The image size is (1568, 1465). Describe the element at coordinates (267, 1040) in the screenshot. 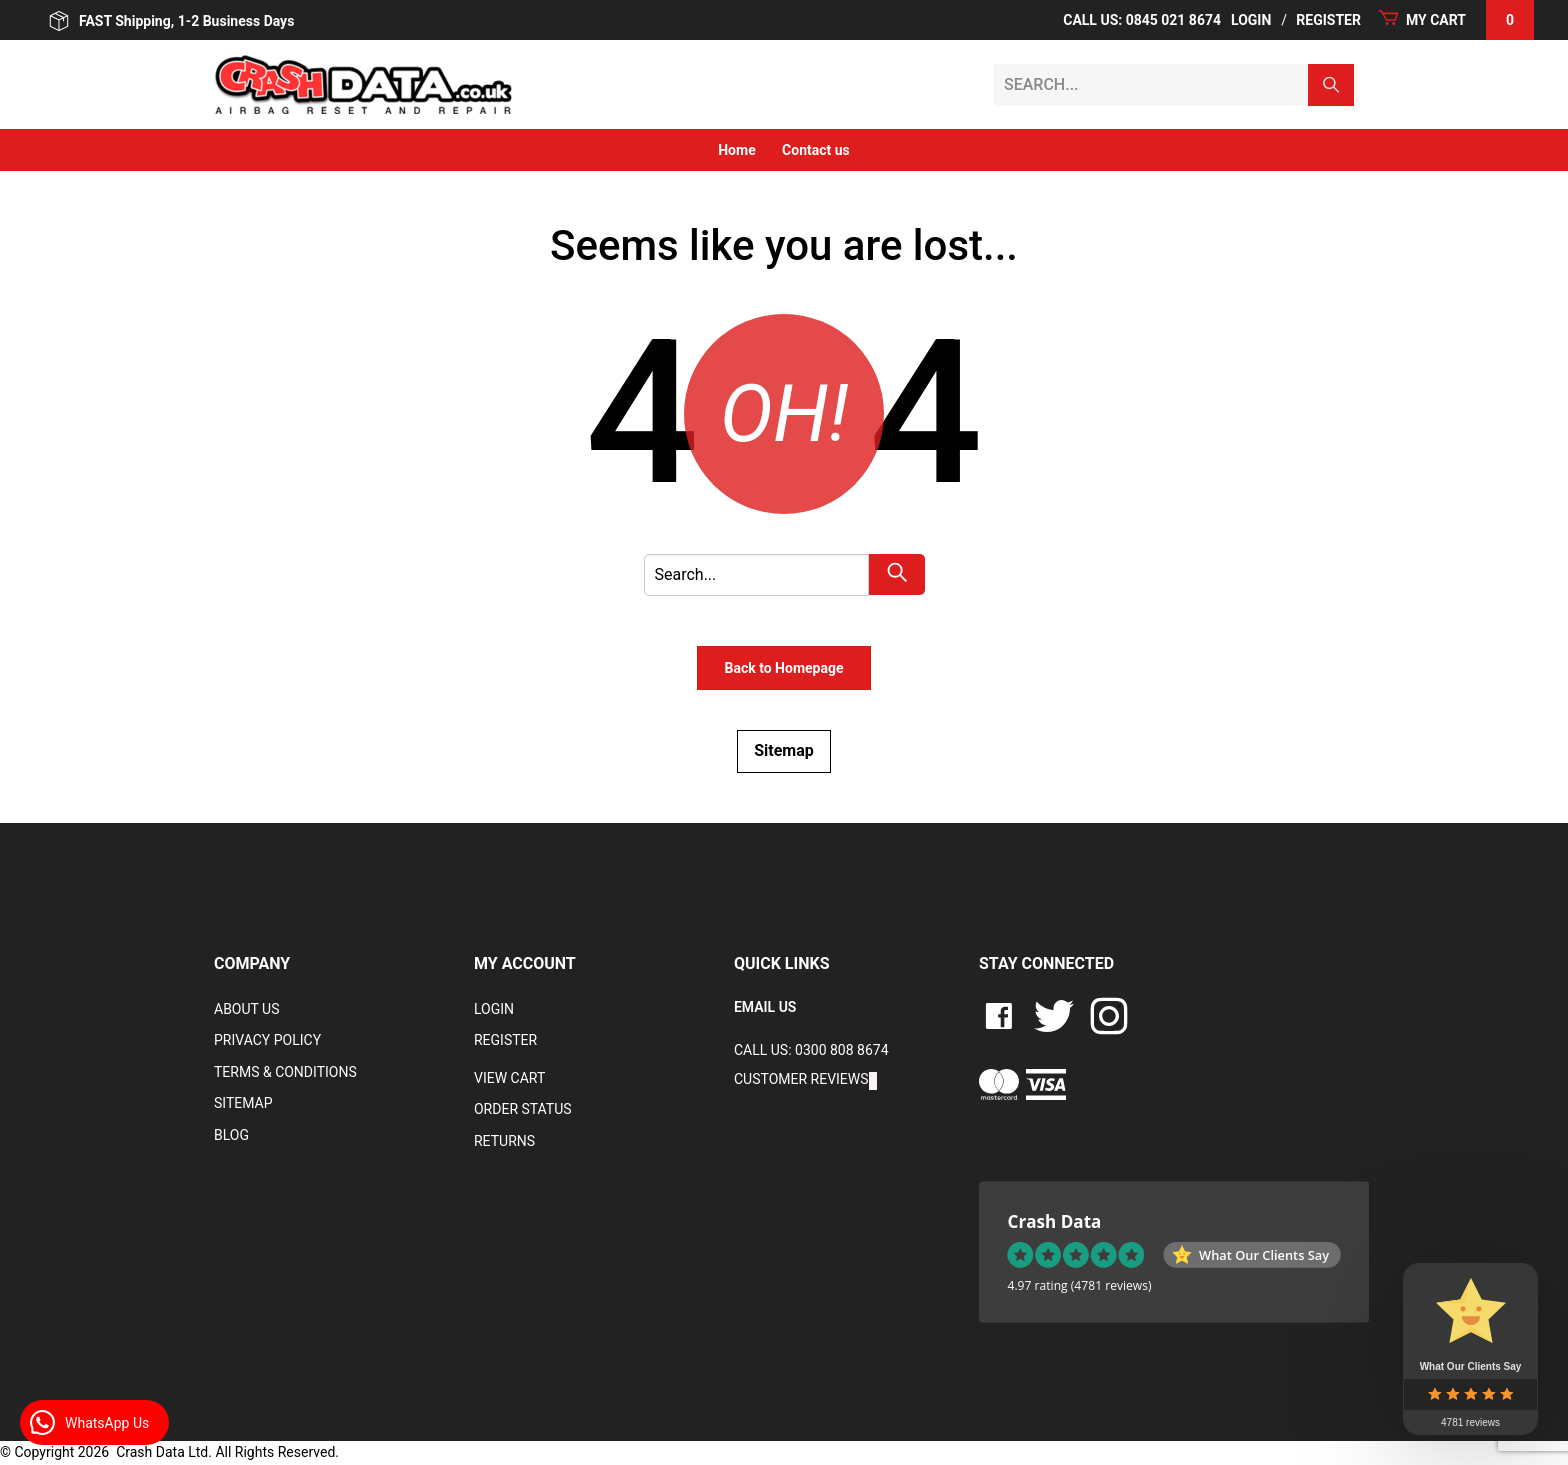

I see `Privacy Policy` at that location.